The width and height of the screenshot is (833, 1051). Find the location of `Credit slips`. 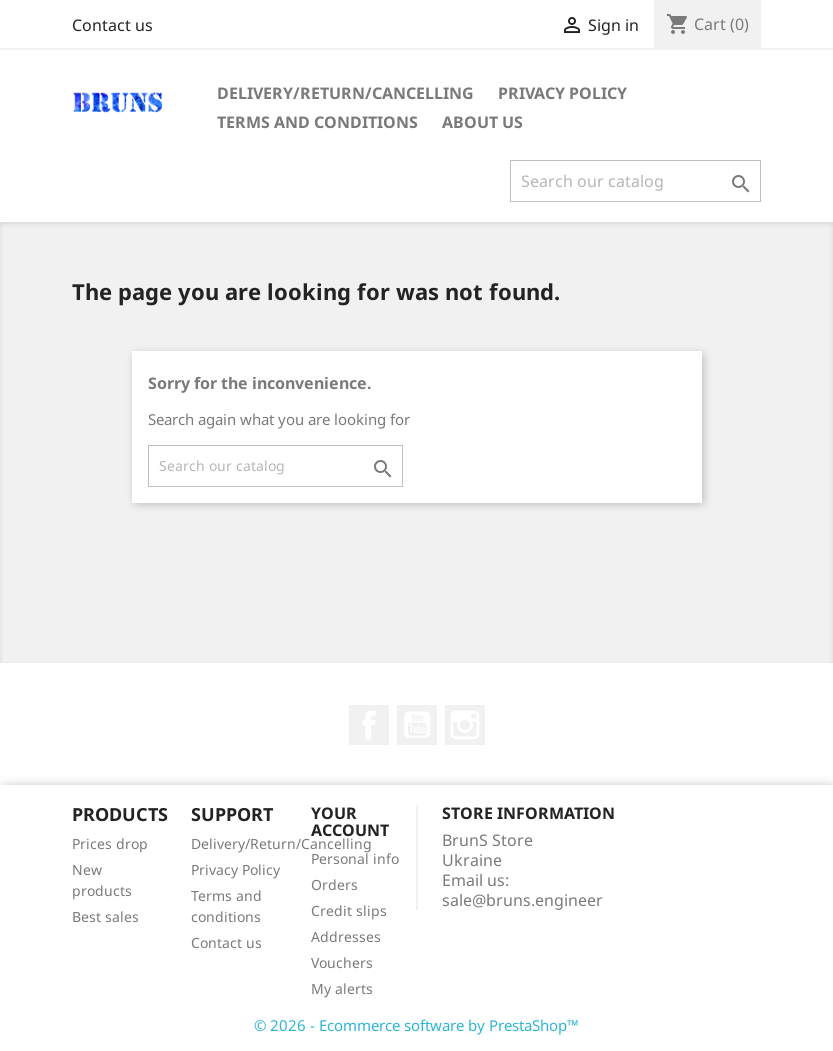

Credit slips is located at coordinates (349, 910).